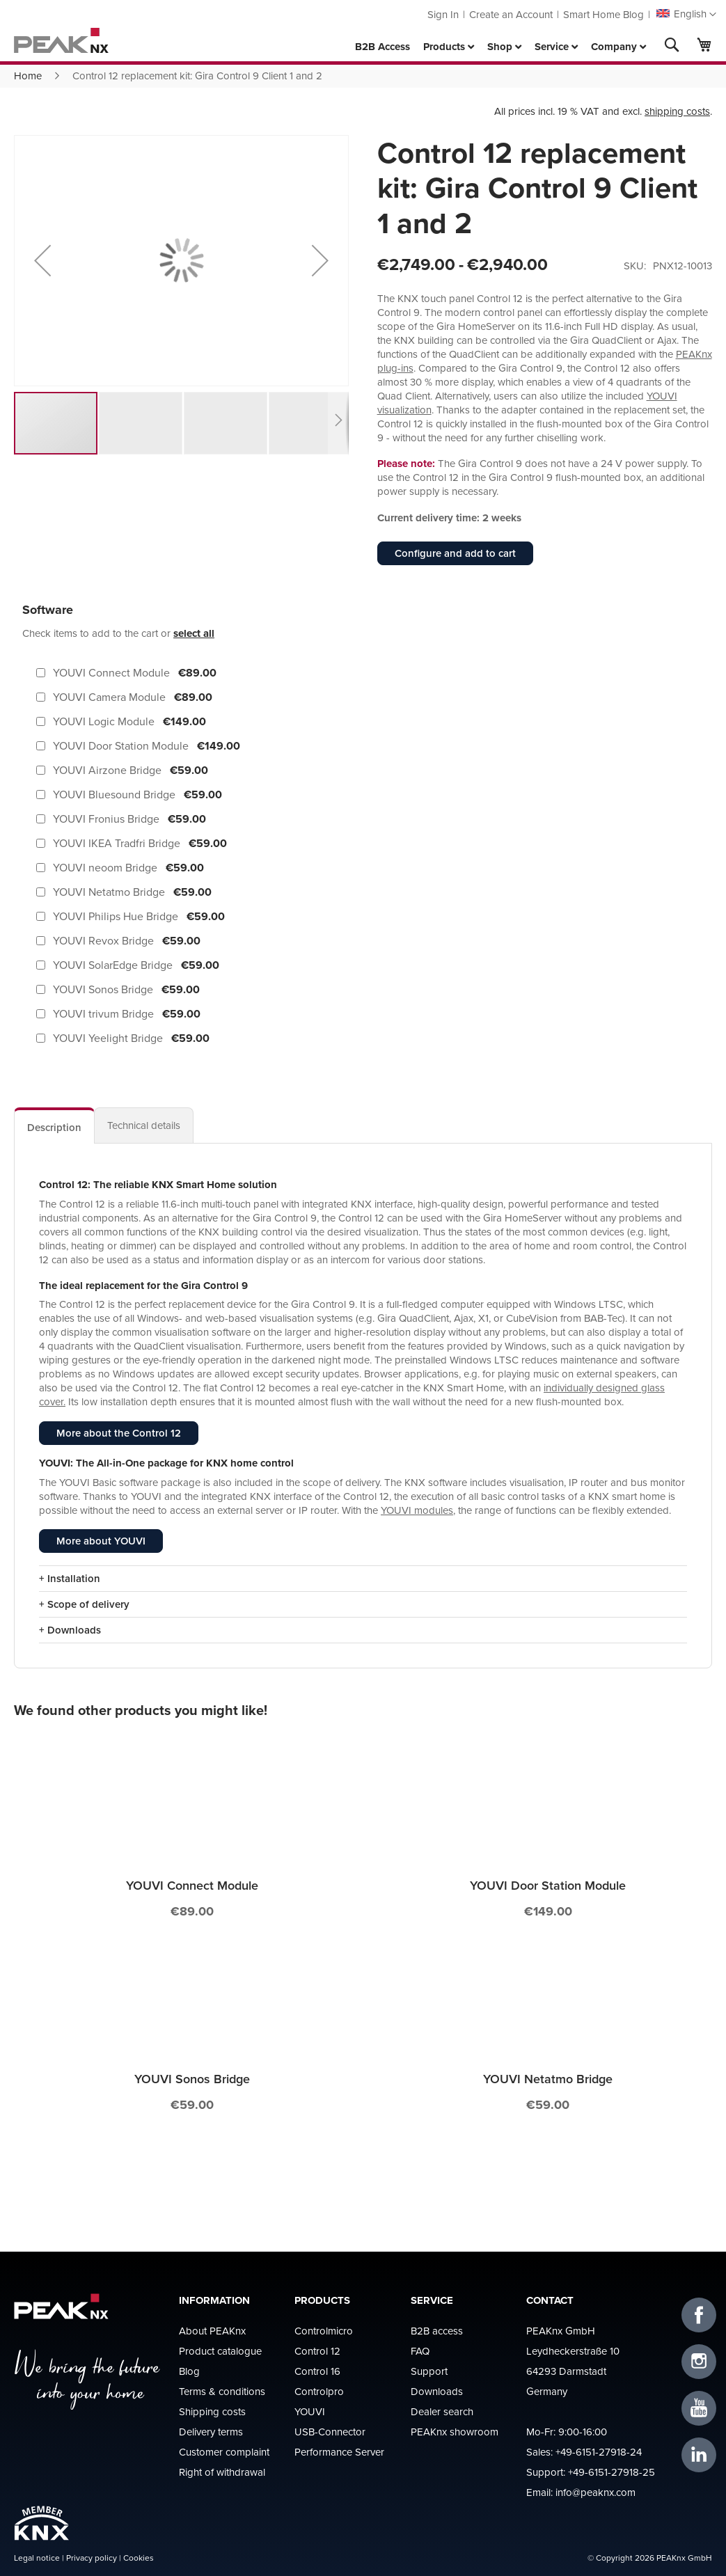  What do you see at coordinates (309, 2411) in the screenshot?
I see `YOUVI` at bounding box center [309, 2411].